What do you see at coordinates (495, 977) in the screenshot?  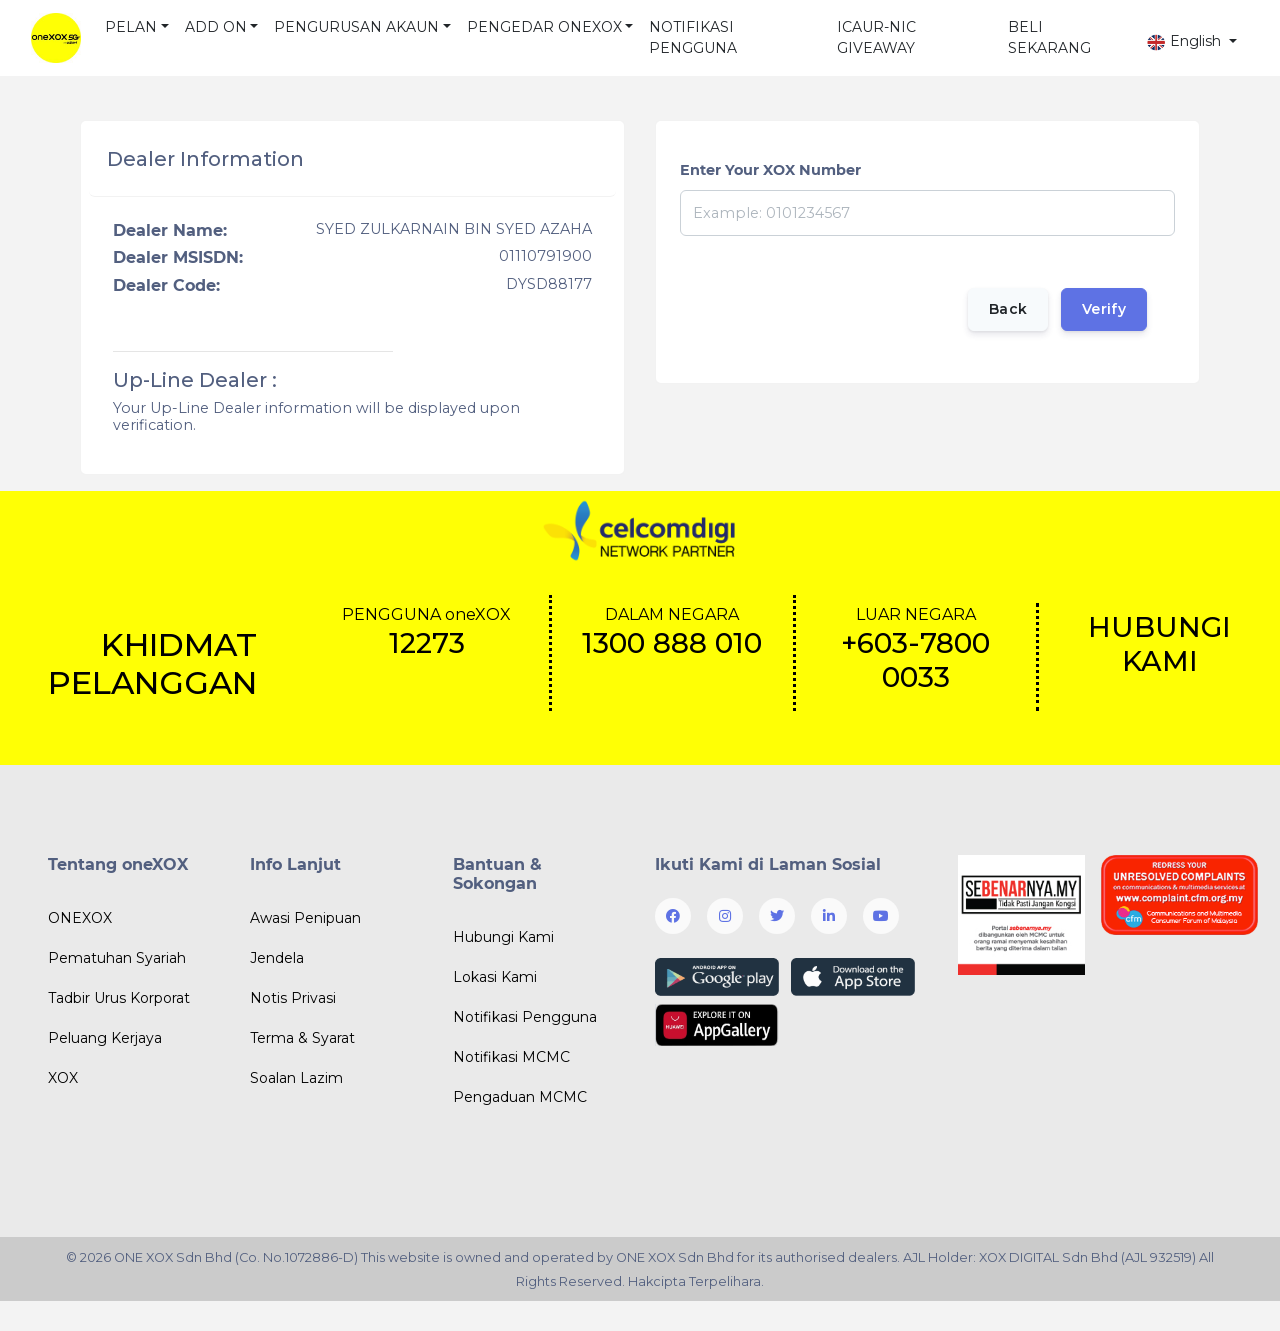 I see `Lokasi Kami` at bounding box center [495, 977].